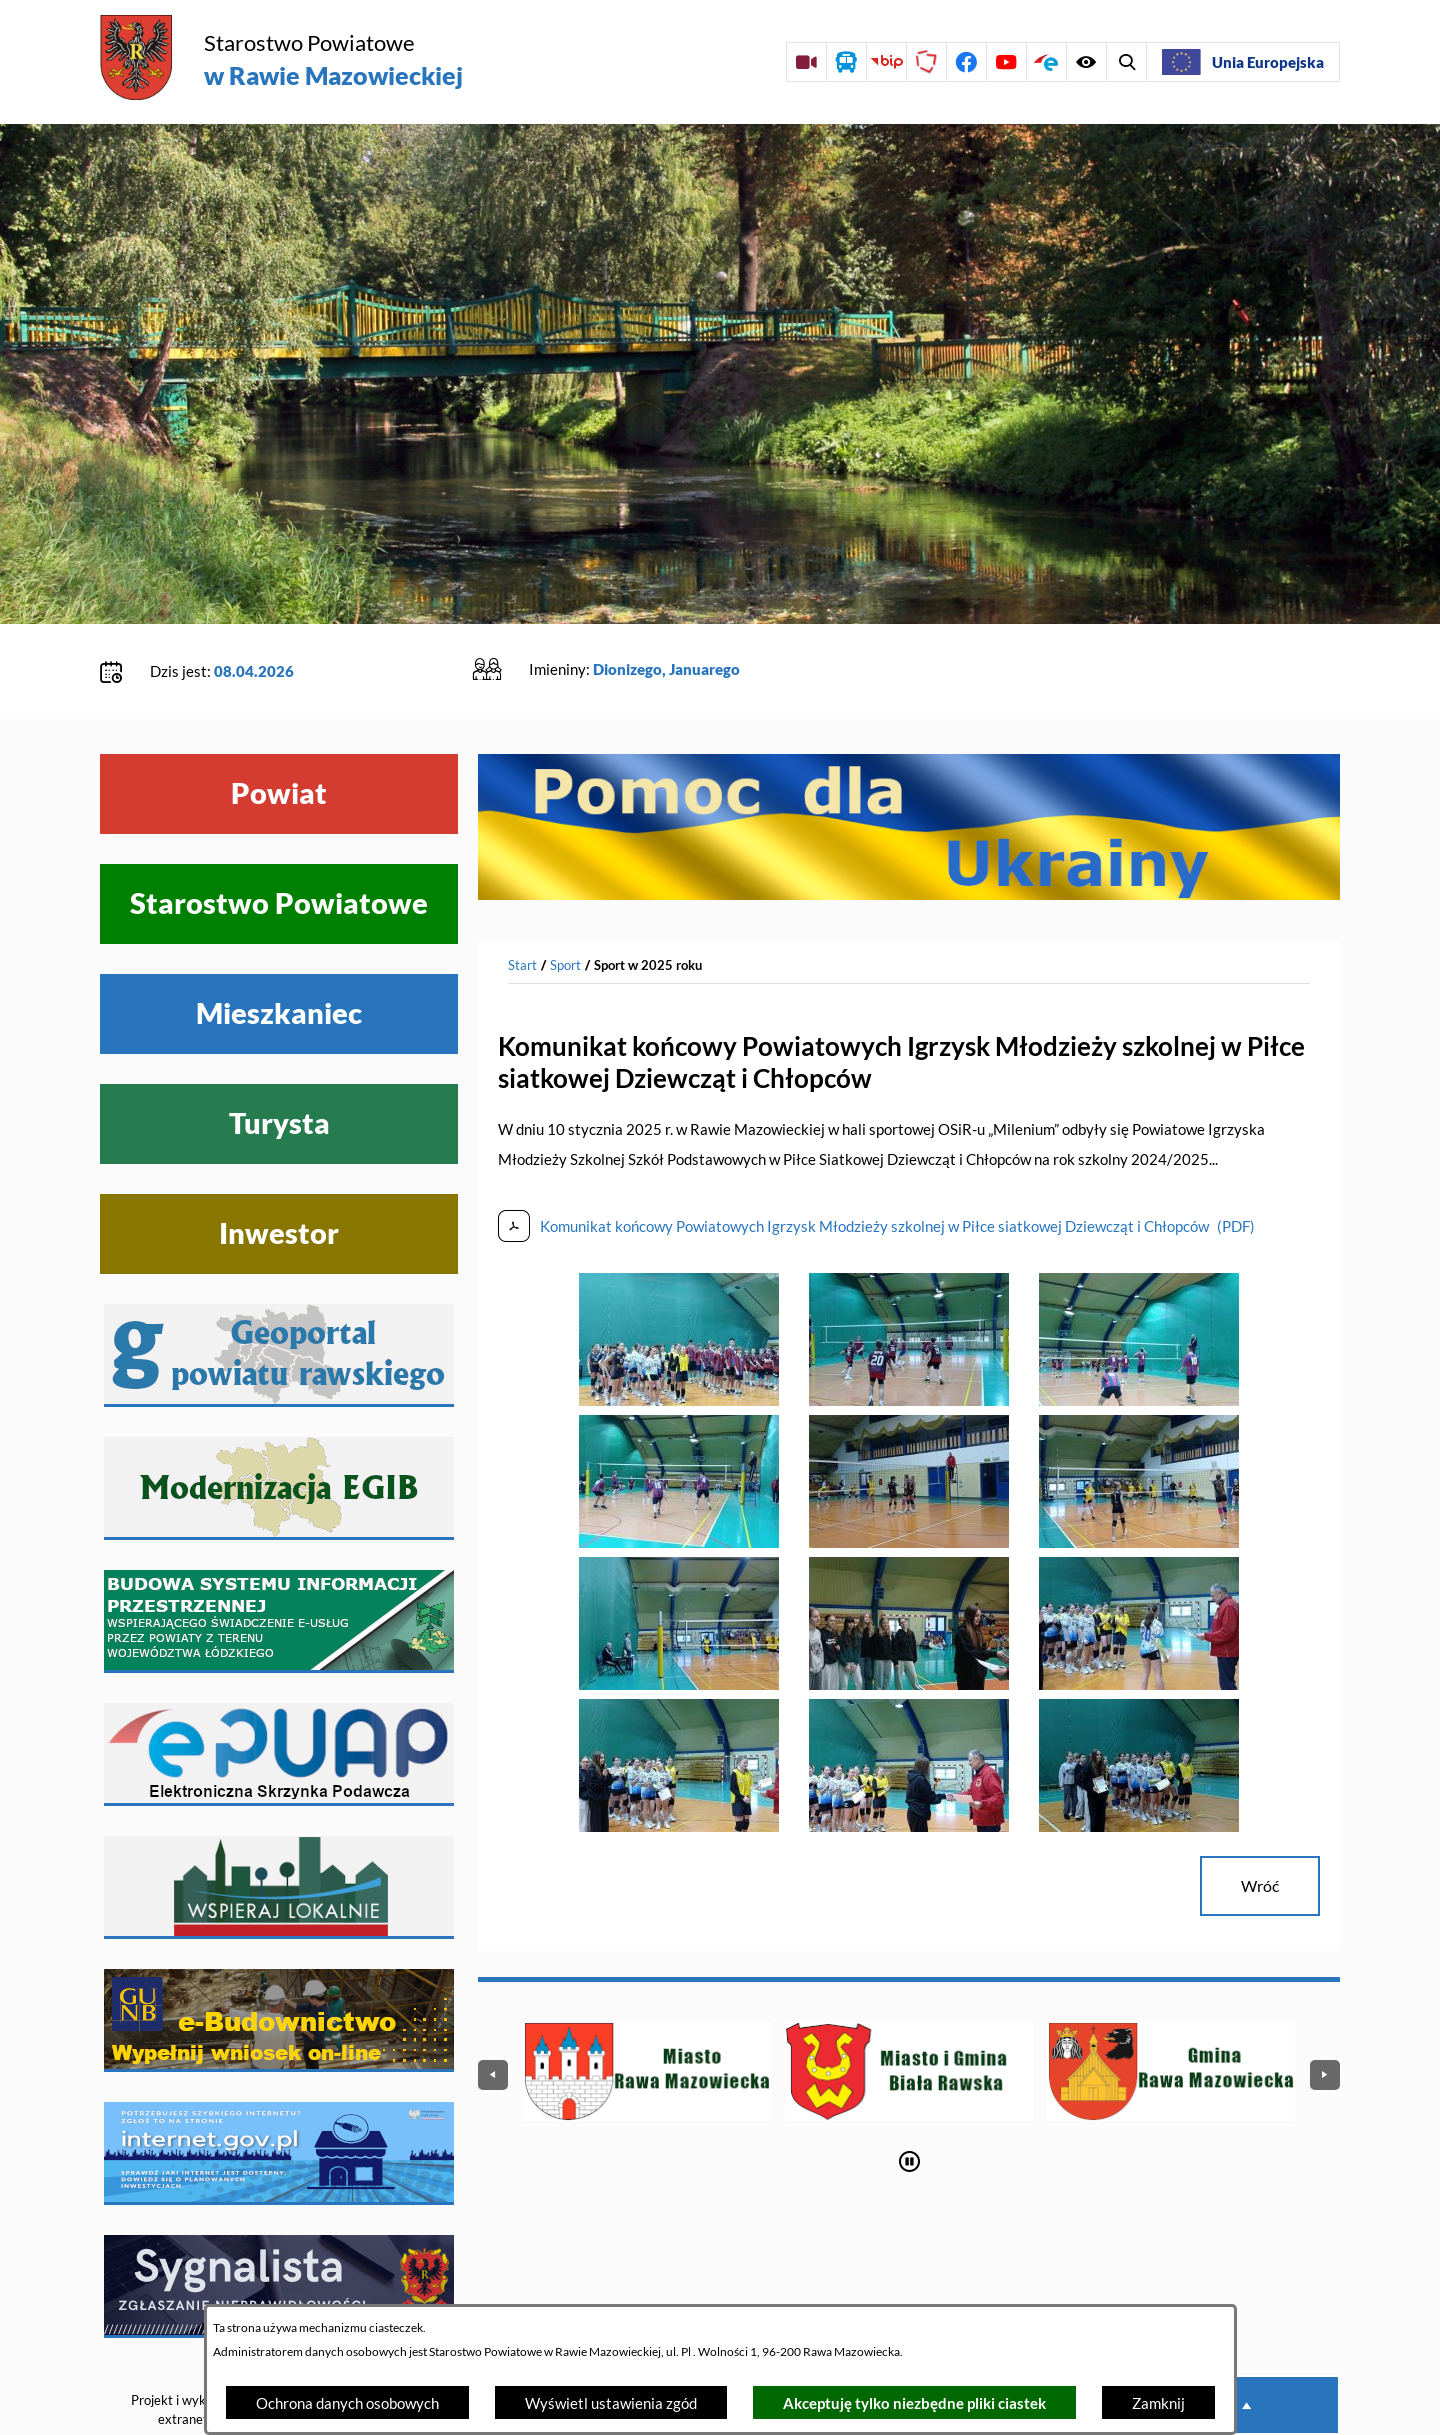 The height and width of the screenshot is (2435, 1440). Describe the element at coordinates (1046, 62) in the screenshot. I see `[Przejdź do profilu na epuap]` at that location.